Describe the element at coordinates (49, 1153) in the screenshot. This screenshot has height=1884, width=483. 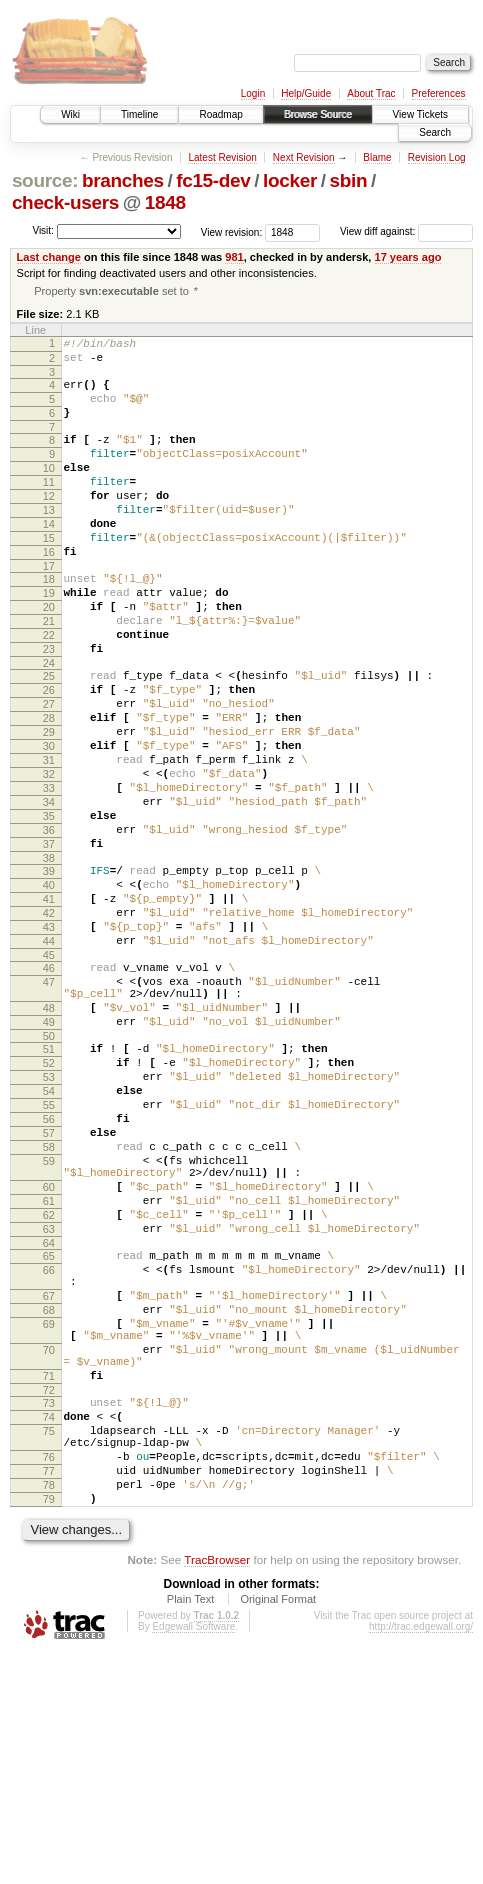
I see `49` at that location.